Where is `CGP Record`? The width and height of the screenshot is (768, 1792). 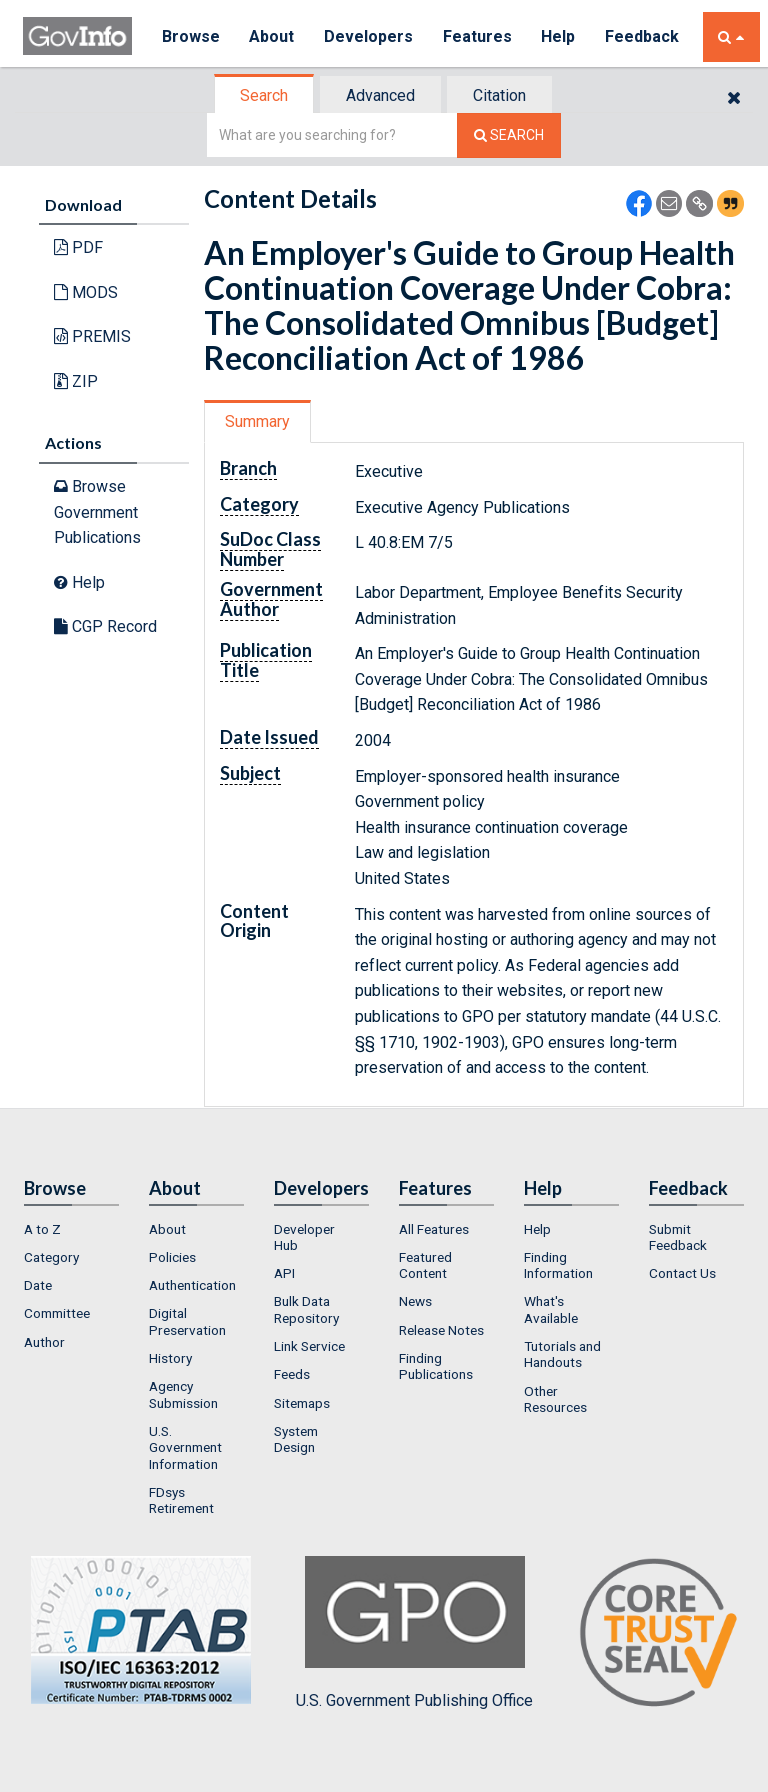 CGP Record is located at coordinates (105, 626).